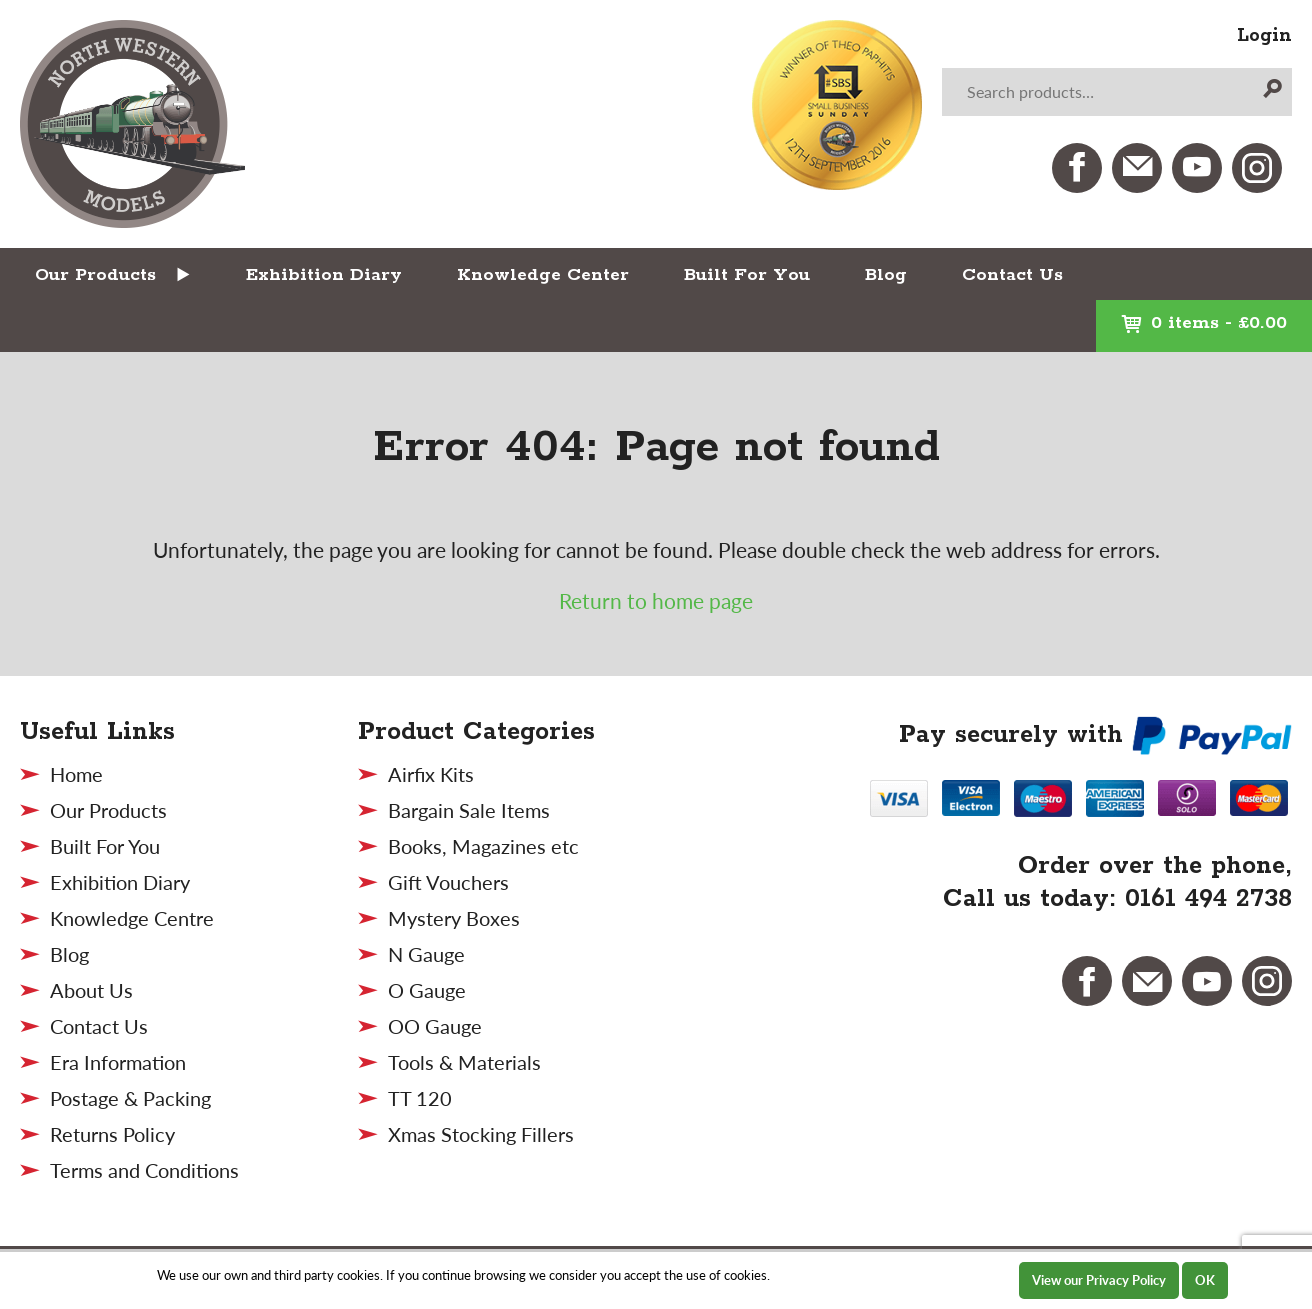 The image size is (1312, 1309). What do you see at coordinates (420, 1098) in the screenshot?
I see `TT 120` at bounding box center [420, 1098].